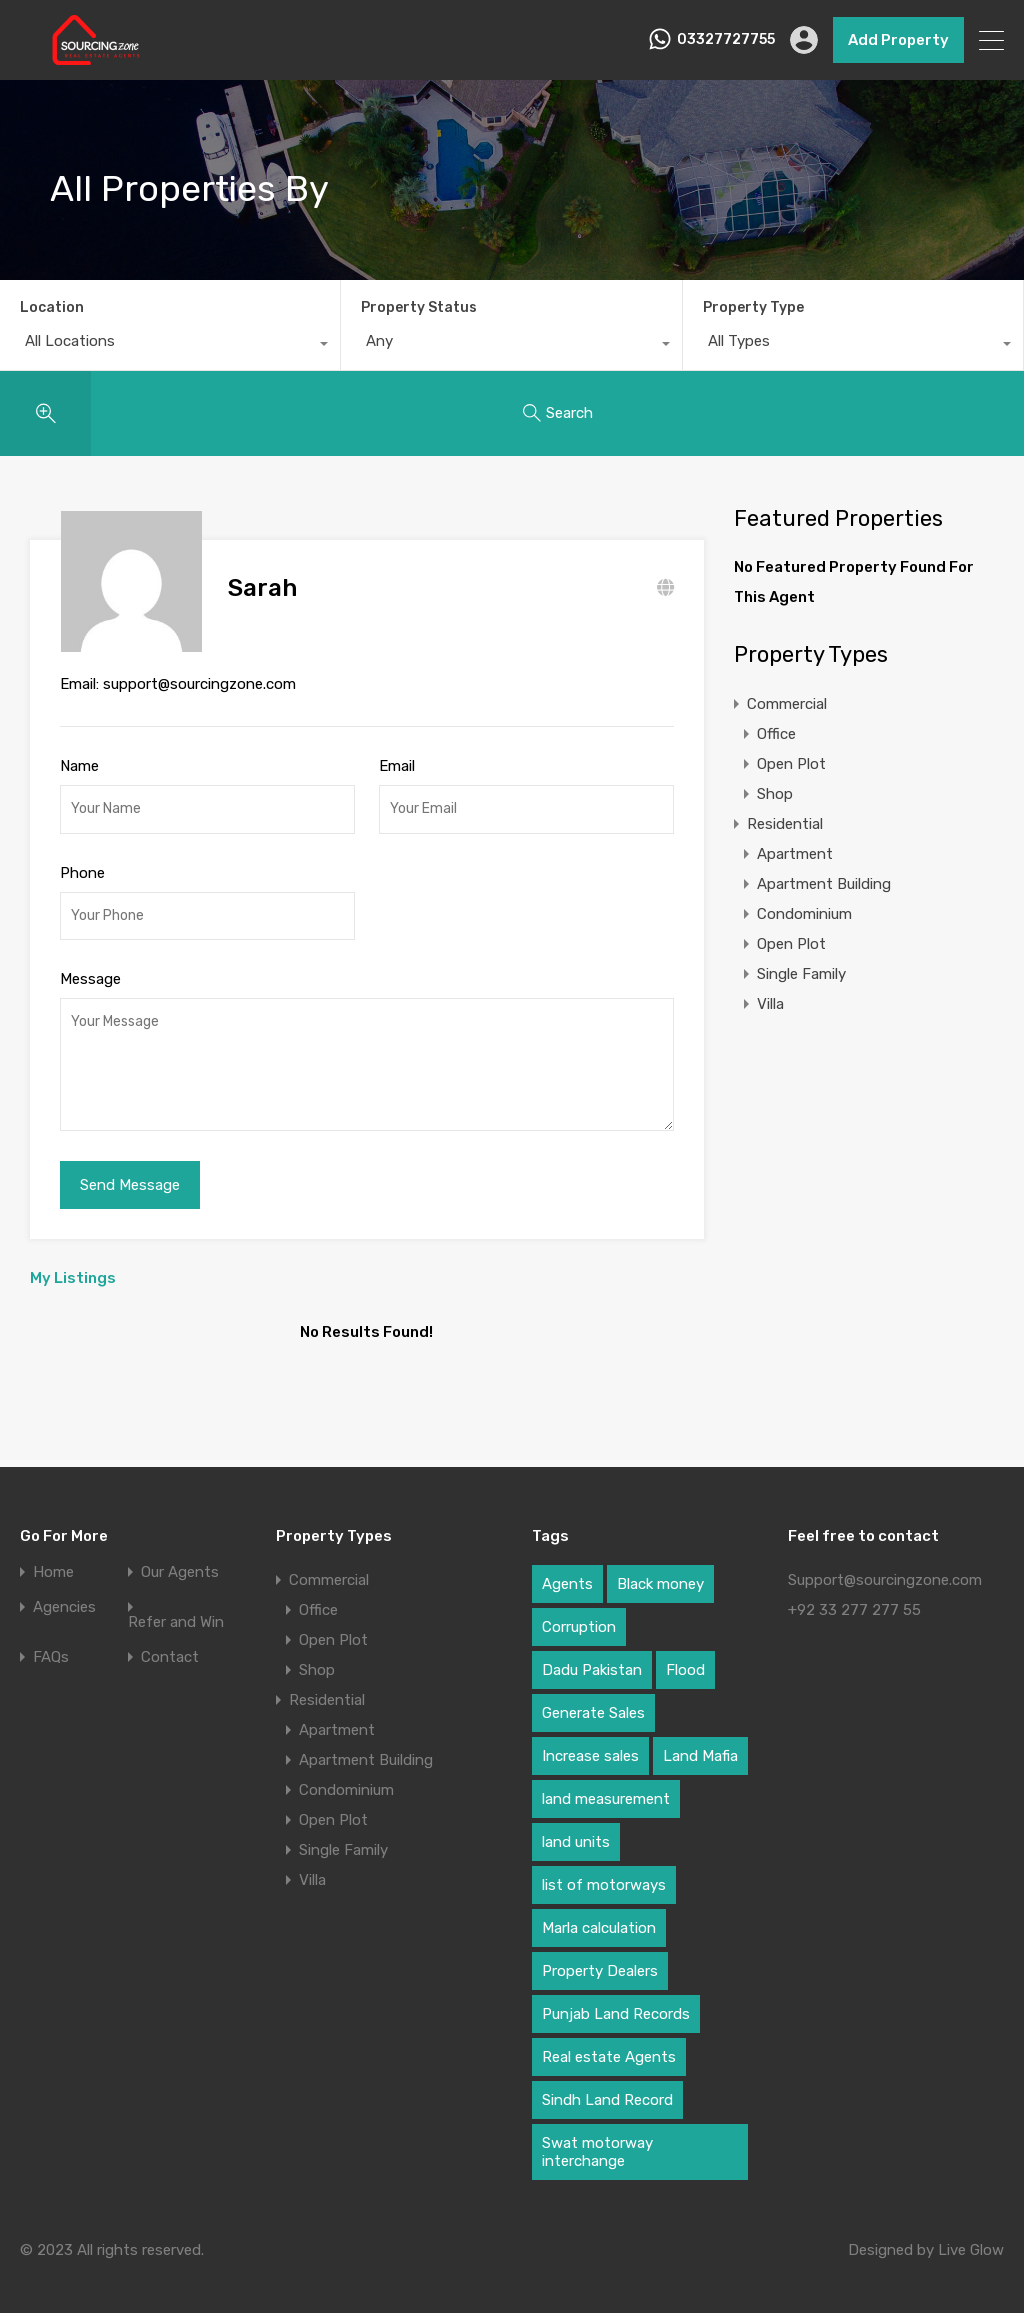 The height and width of the screenshot is (2313, 1024). What do you see at coordinates (64, 1595) in the screenshot?
I see `Agencies` at bounding box center [64, 1595].